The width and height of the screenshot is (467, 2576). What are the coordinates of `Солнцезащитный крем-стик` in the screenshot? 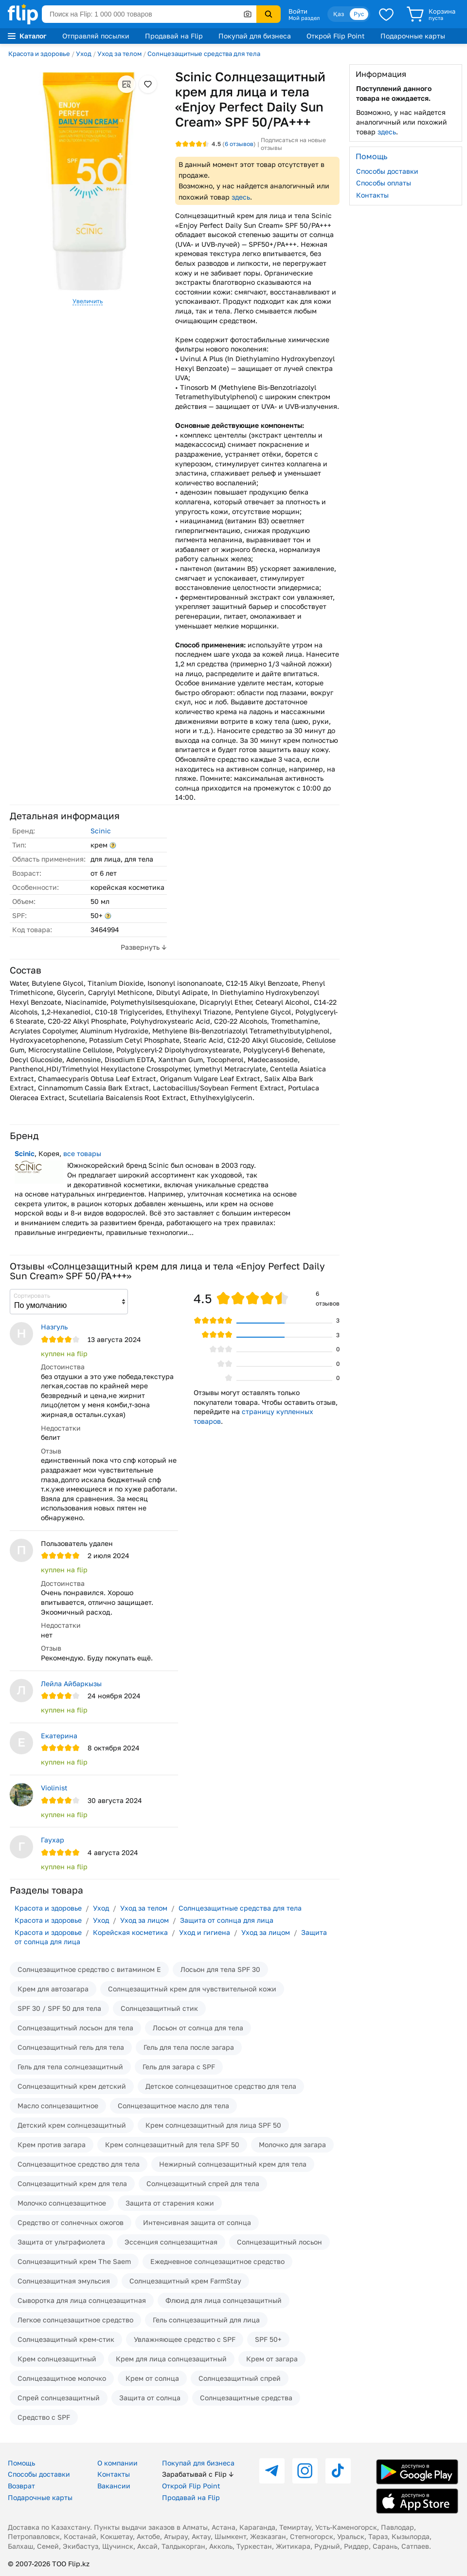 It's located at (66, 2339).